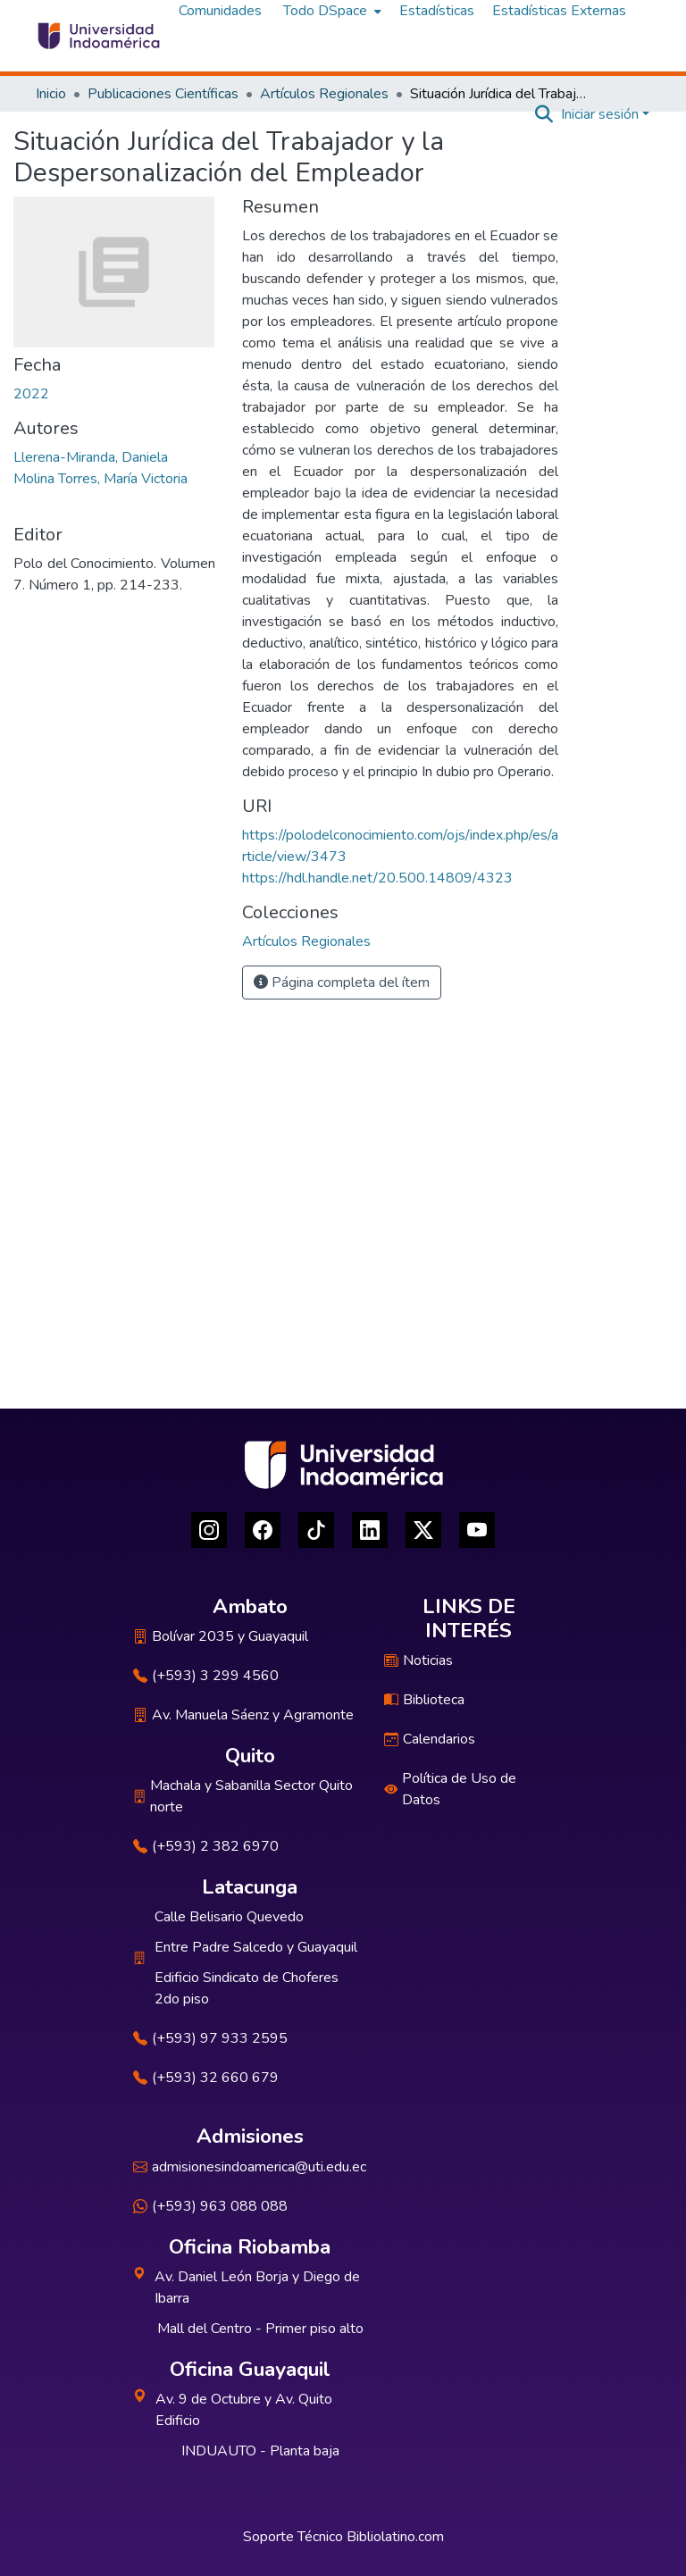 Image resolution: width=686 pixels, height=2576 pixels. Describe the element at coordinates (206, 1846) in the screenshot. I see `(+593) 2 382 6970` at that location.